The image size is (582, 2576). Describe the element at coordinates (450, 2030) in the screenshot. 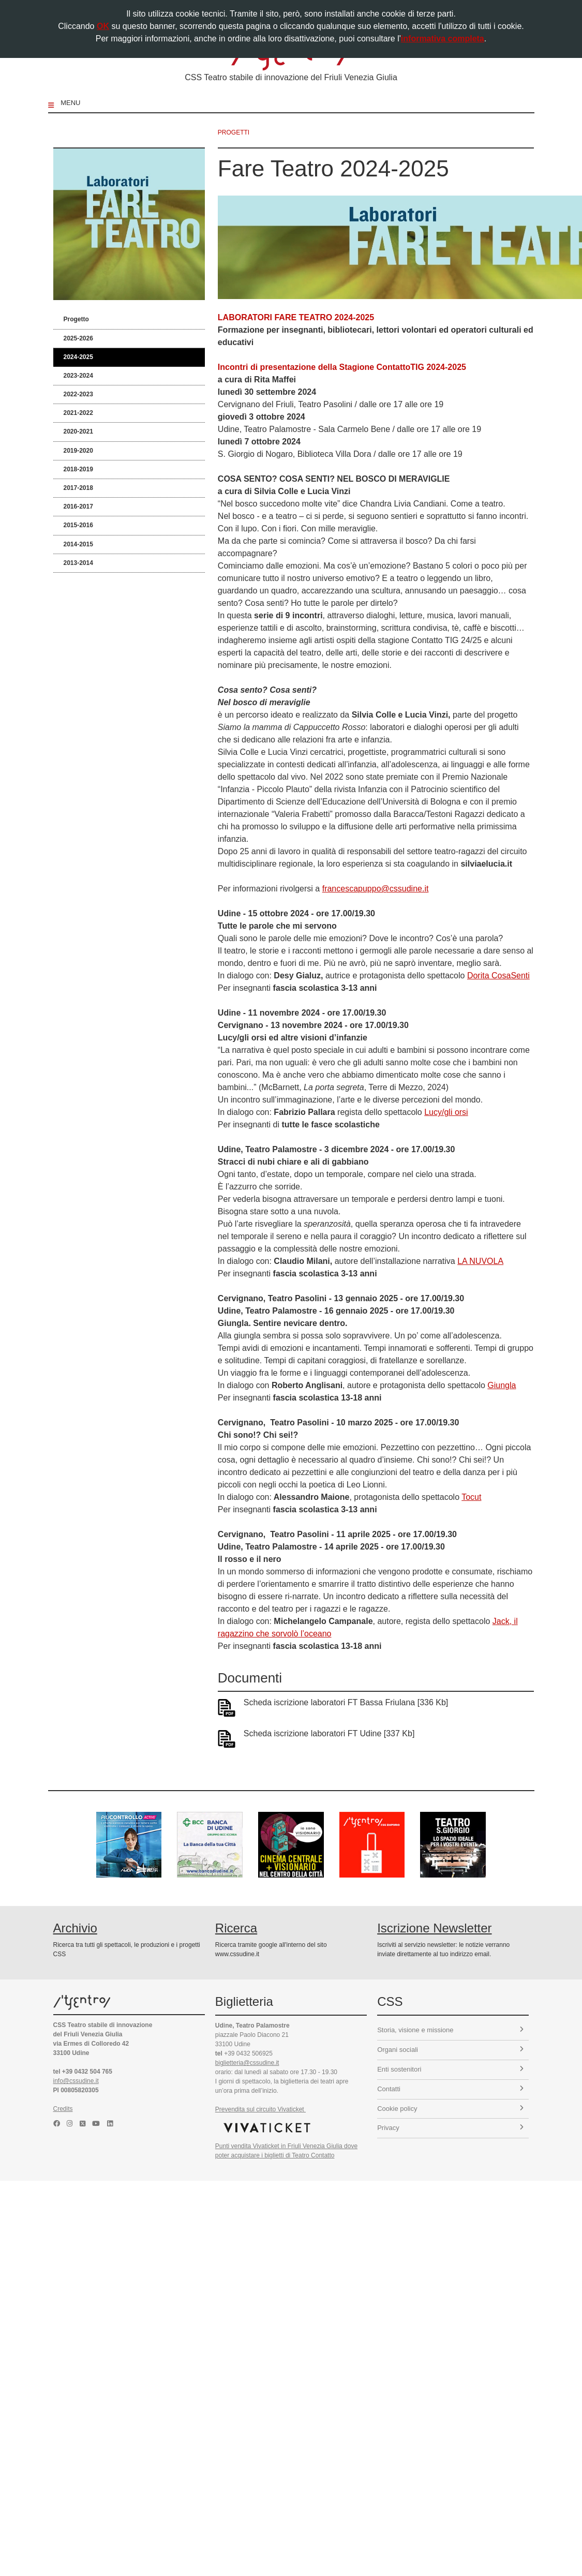

I see `Storia, visione e missione` at that location.